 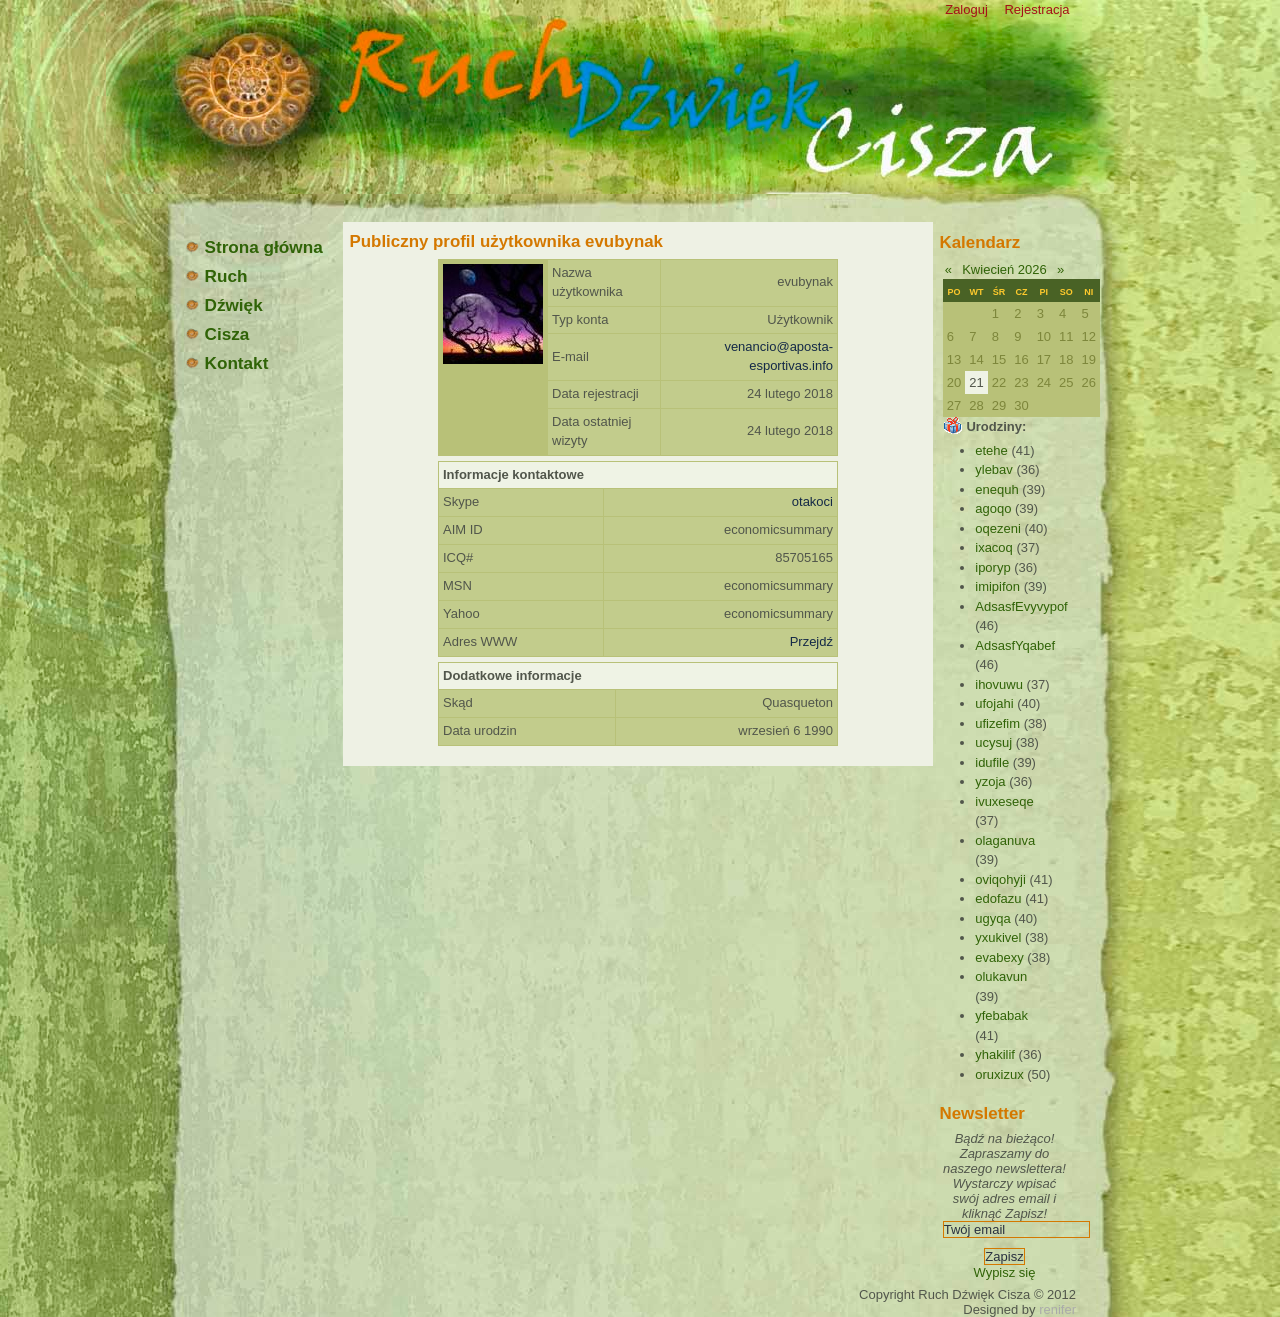 I want to click on oruxizux, so click(x=999, y=1074).